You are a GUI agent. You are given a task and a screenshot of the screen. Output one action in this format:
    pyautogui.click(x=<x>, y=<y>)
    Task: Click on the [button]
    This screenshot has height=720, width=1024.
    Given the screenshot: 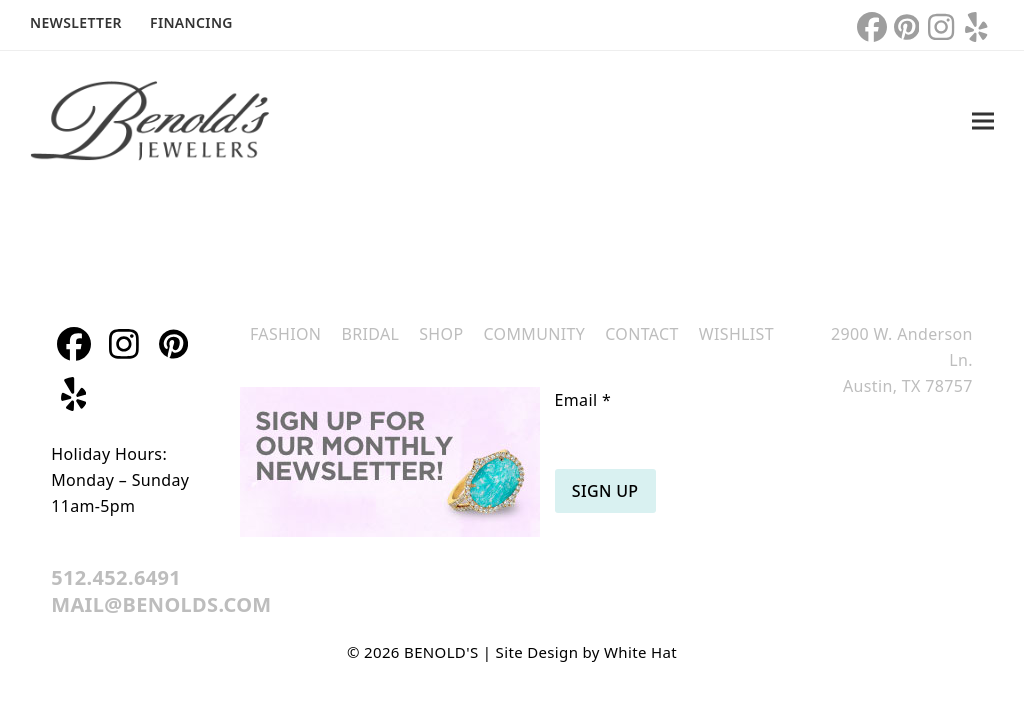 What is the action you would take?
    pyautogui.click(x=983, y=121)
    